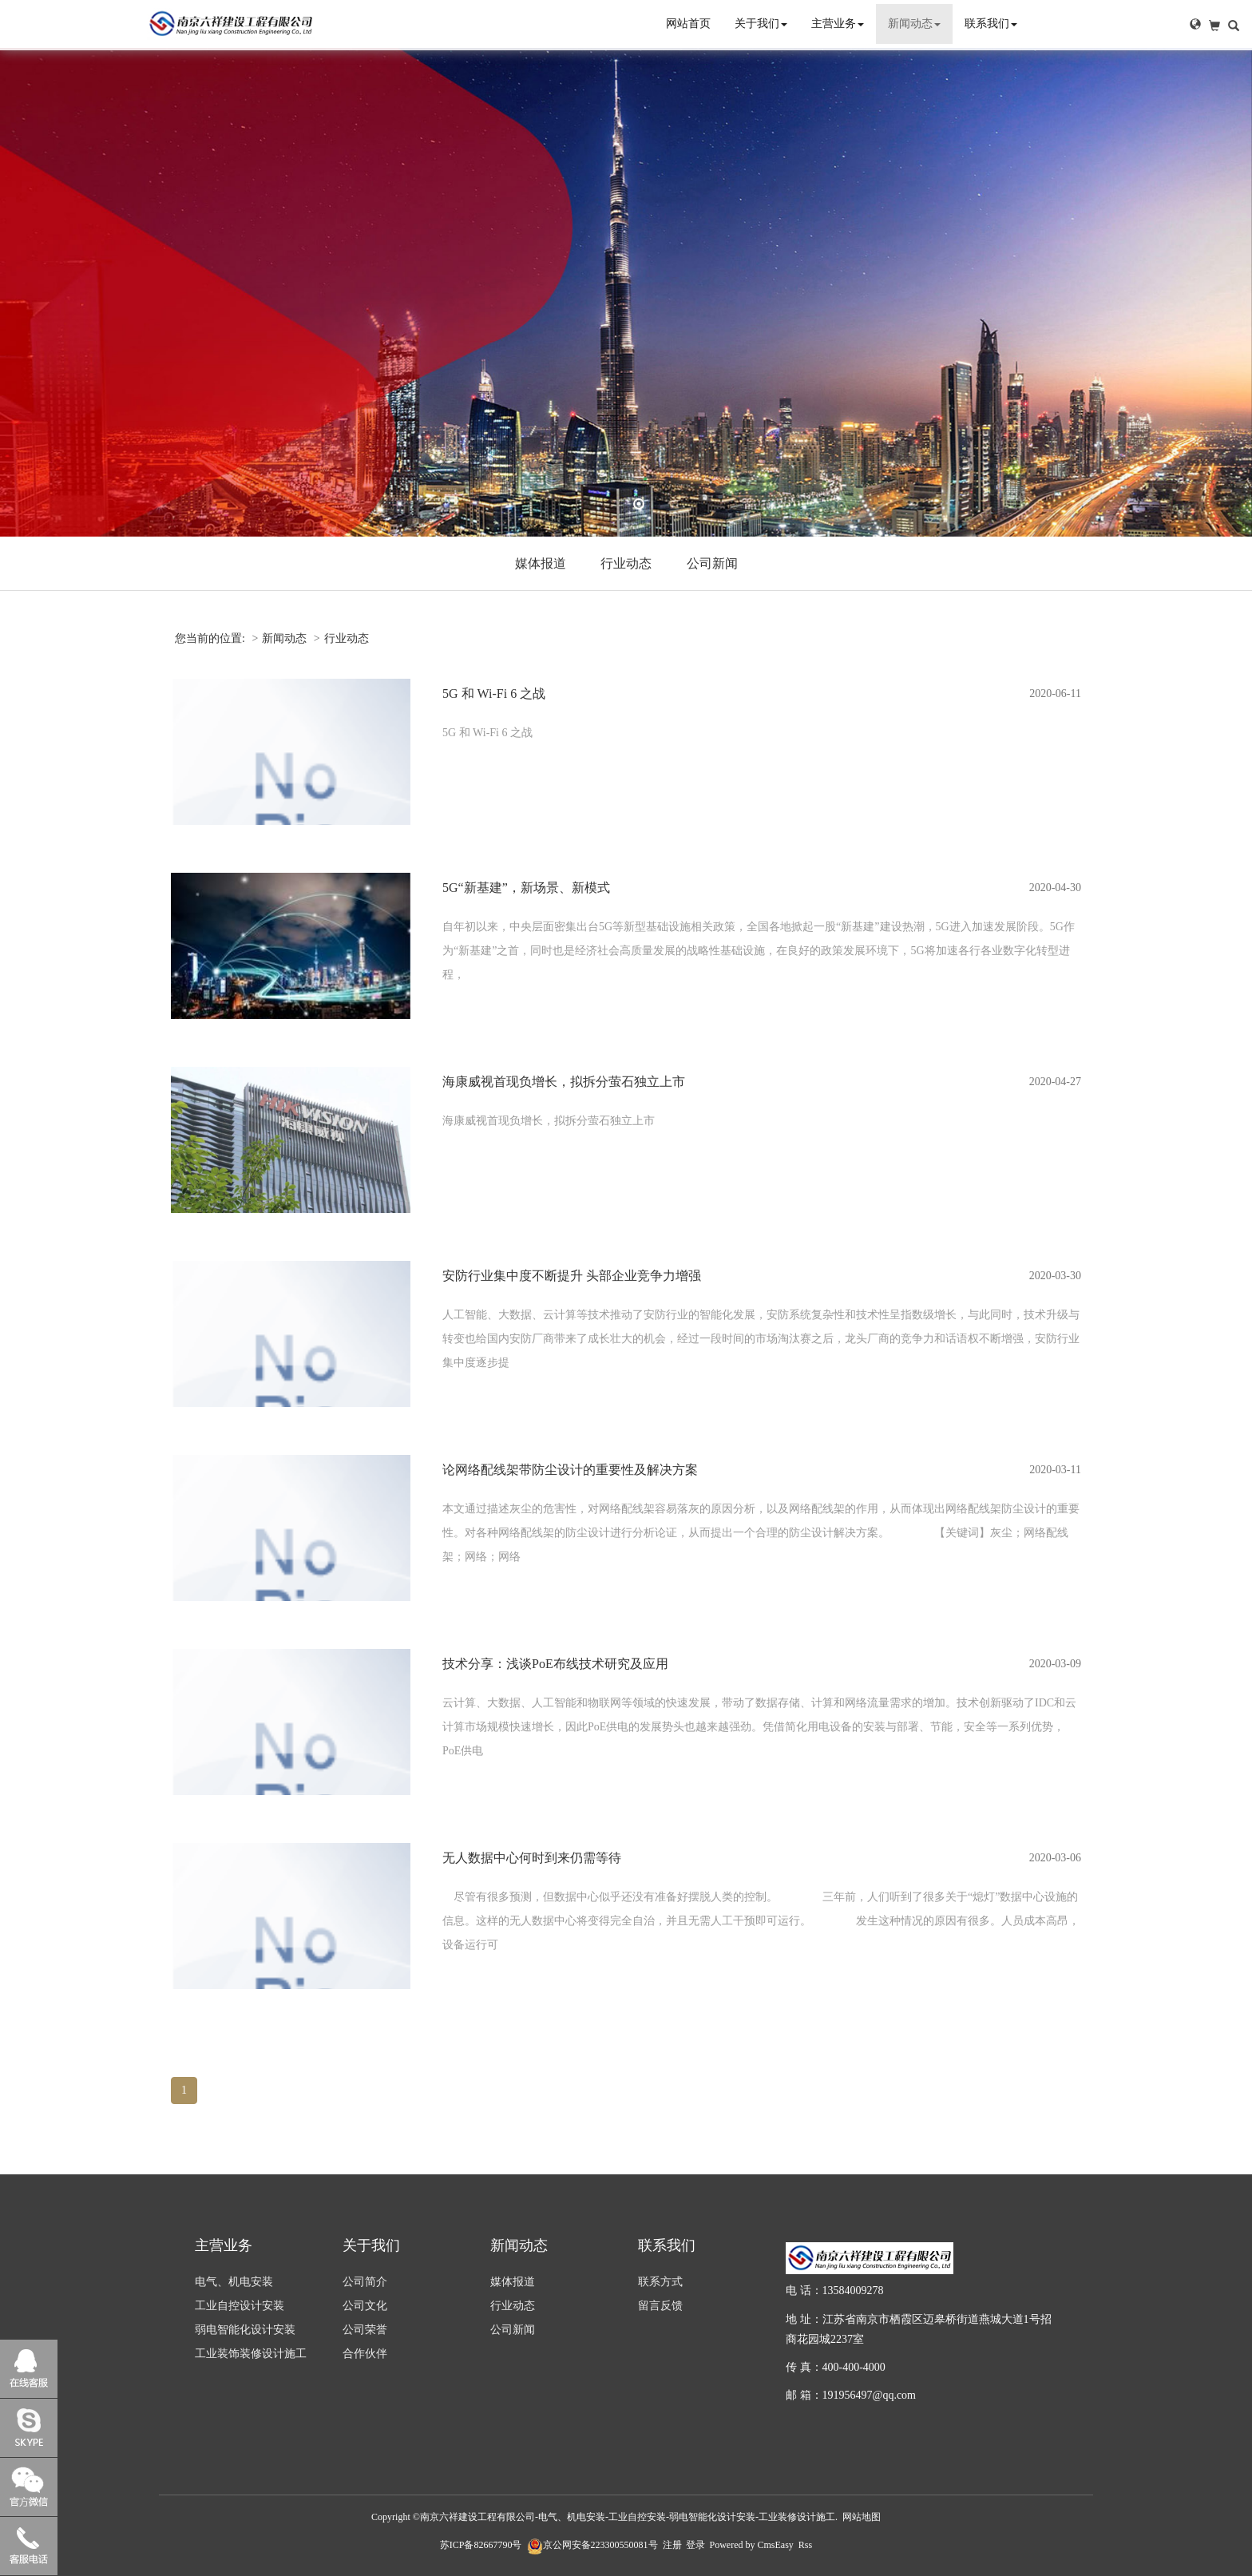 This screenshot has height=2576, width=1252. What do you see at coordinates (672, 2544) in the screenshot?
I see `注册` at bounding box center [672, 2544].